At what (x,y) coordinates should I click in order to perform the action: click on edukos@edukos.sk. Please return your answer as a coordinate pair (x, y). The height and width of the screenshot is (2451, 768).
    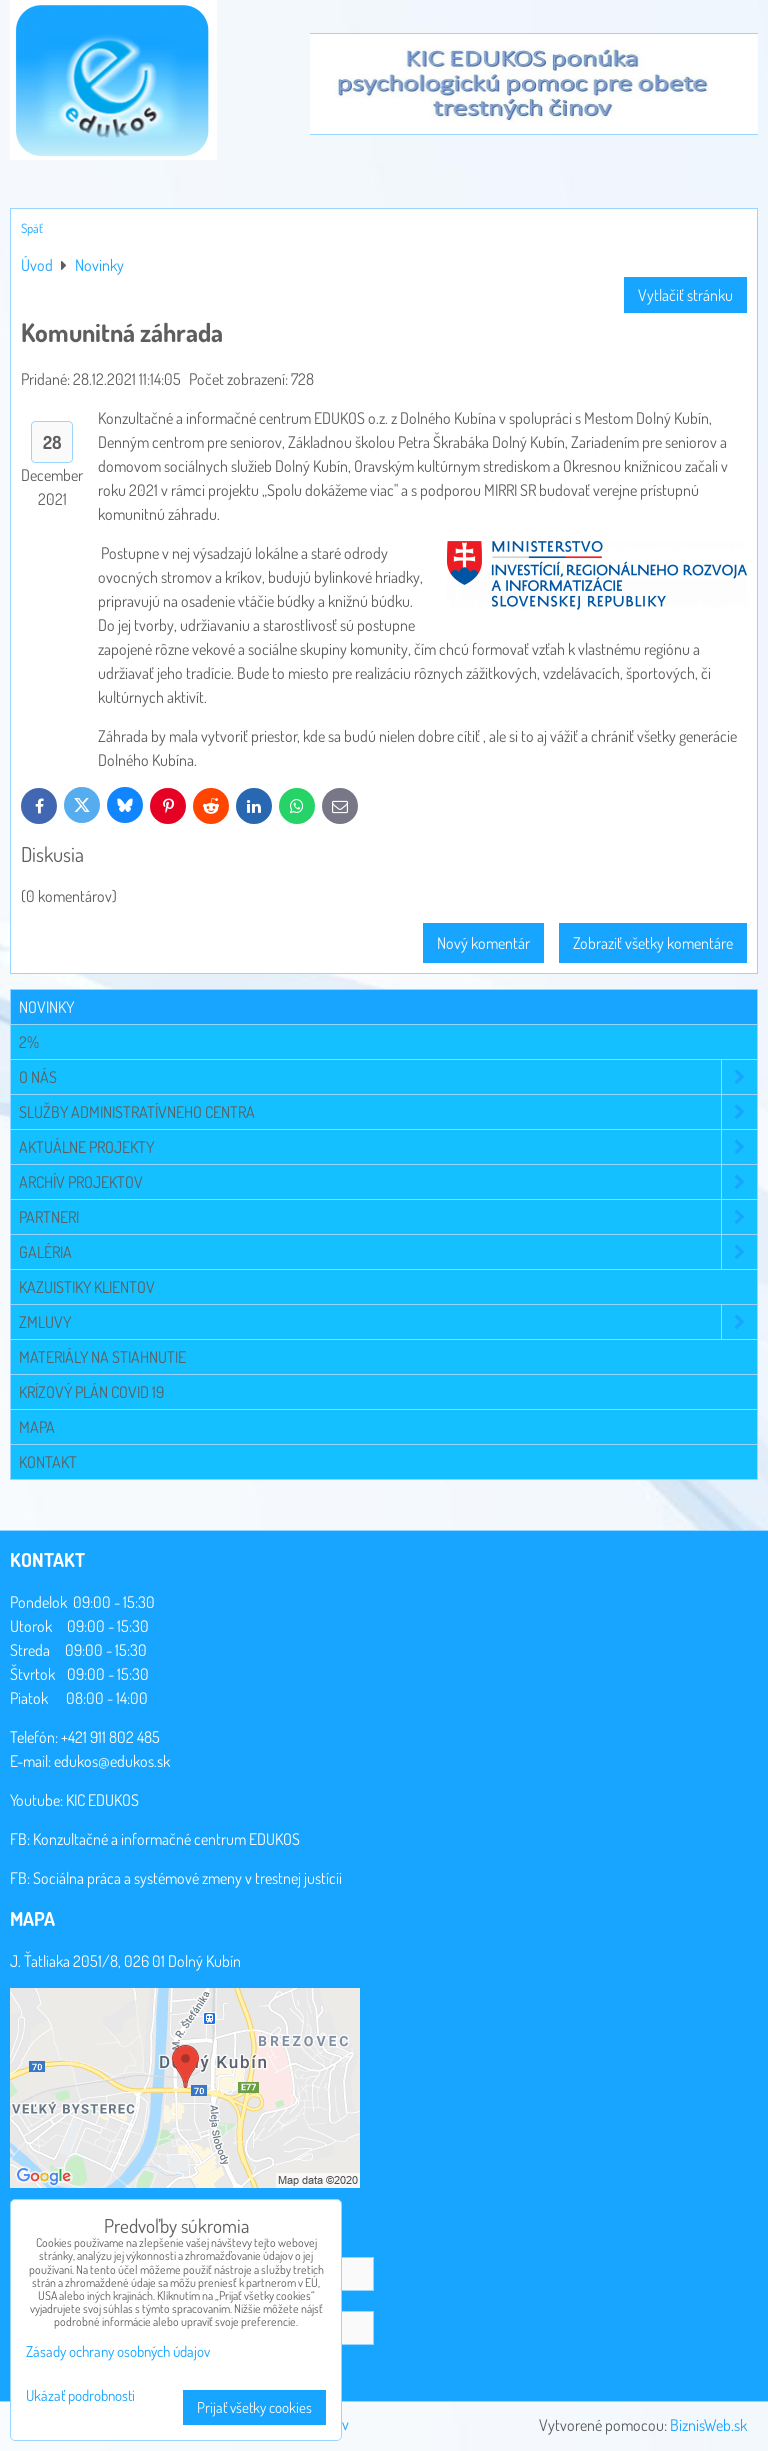
    Looking at the image, I should click on (112, 1761).